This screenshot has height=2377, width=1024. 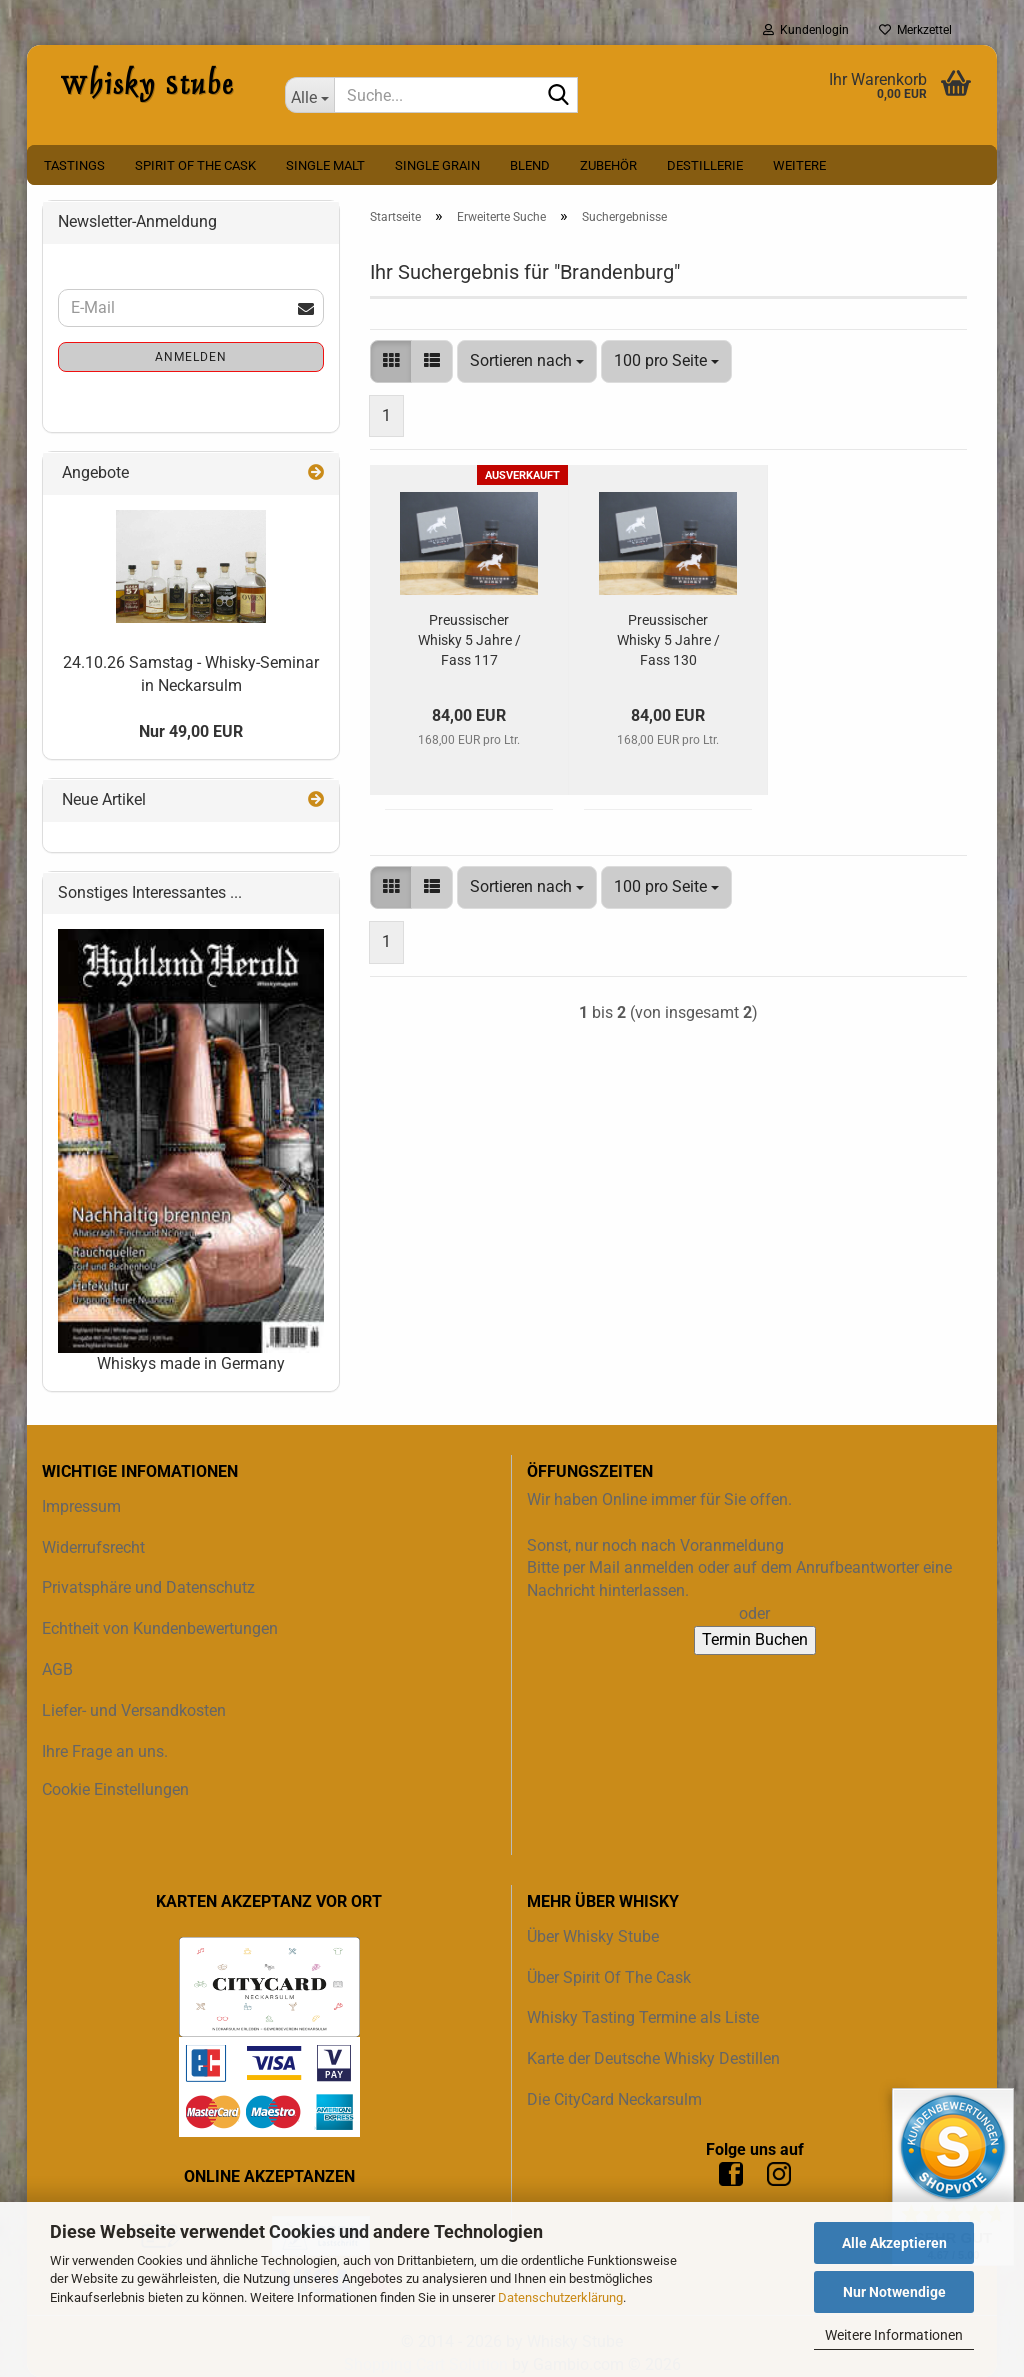 What do you see at coordinates (391, 361) in the screenshot?
I see `[button]` at bounding box center [391, 361].